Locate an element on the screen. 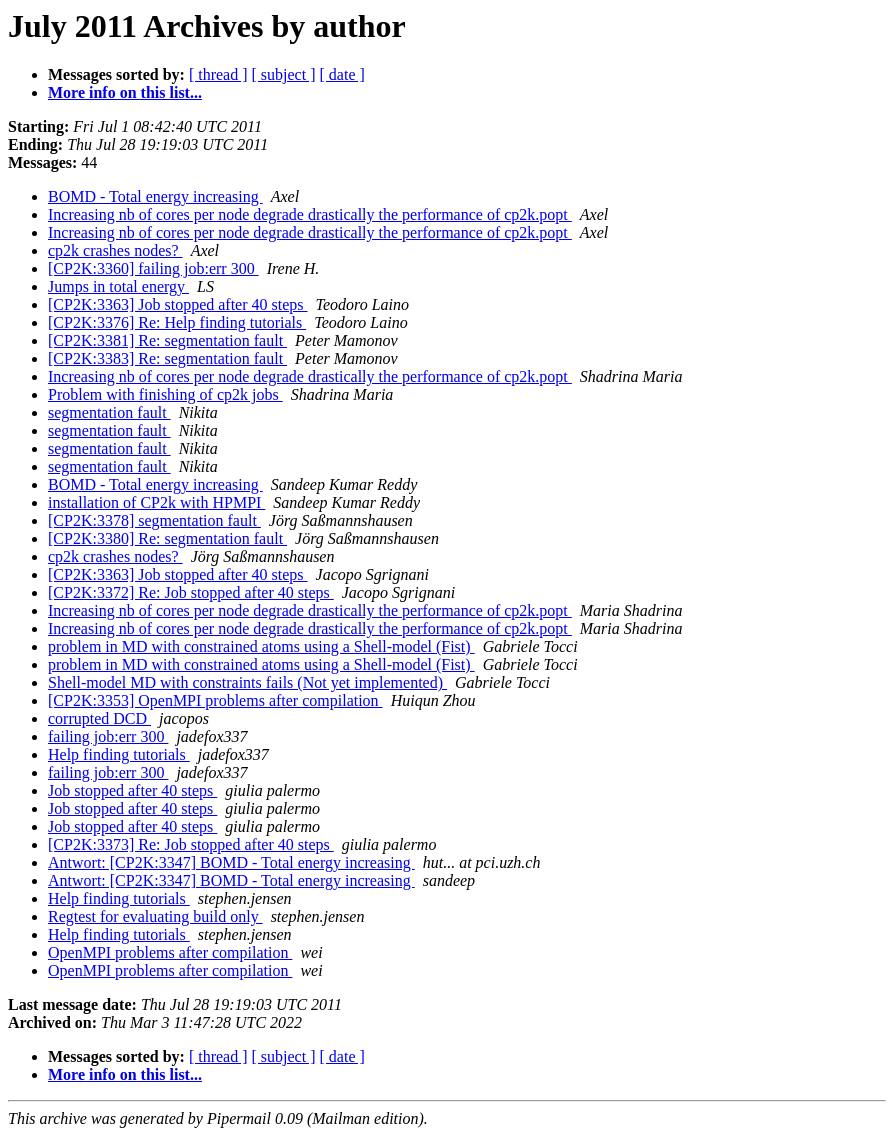  [CP2K:3363] Job stopped after 40 steps is located at coordinates (178, 304).